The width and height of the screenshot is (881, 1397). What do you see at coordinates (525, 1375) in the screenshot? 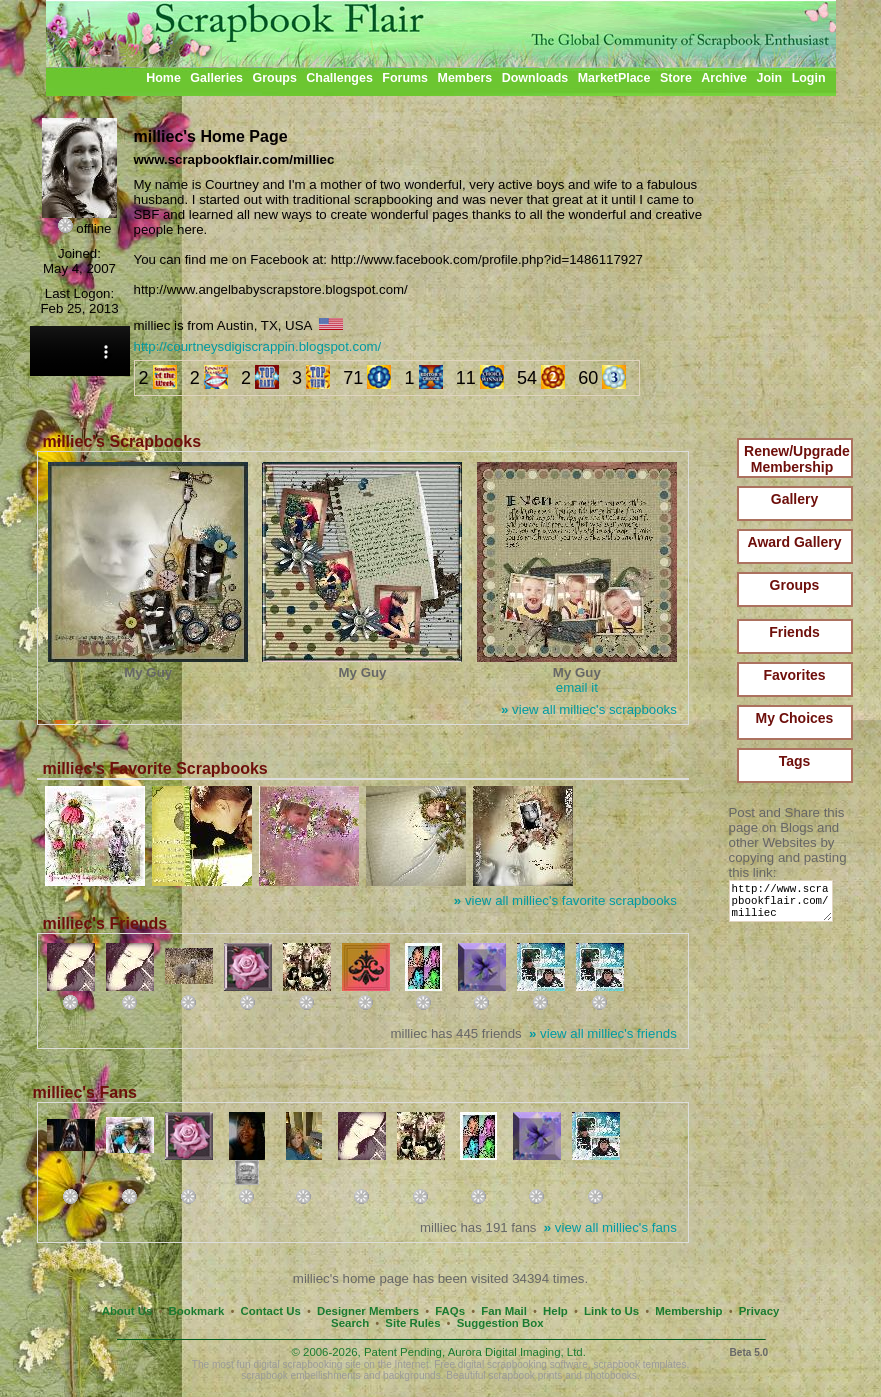
I see `scrapbook prints` at bounding box center [525, 1375].